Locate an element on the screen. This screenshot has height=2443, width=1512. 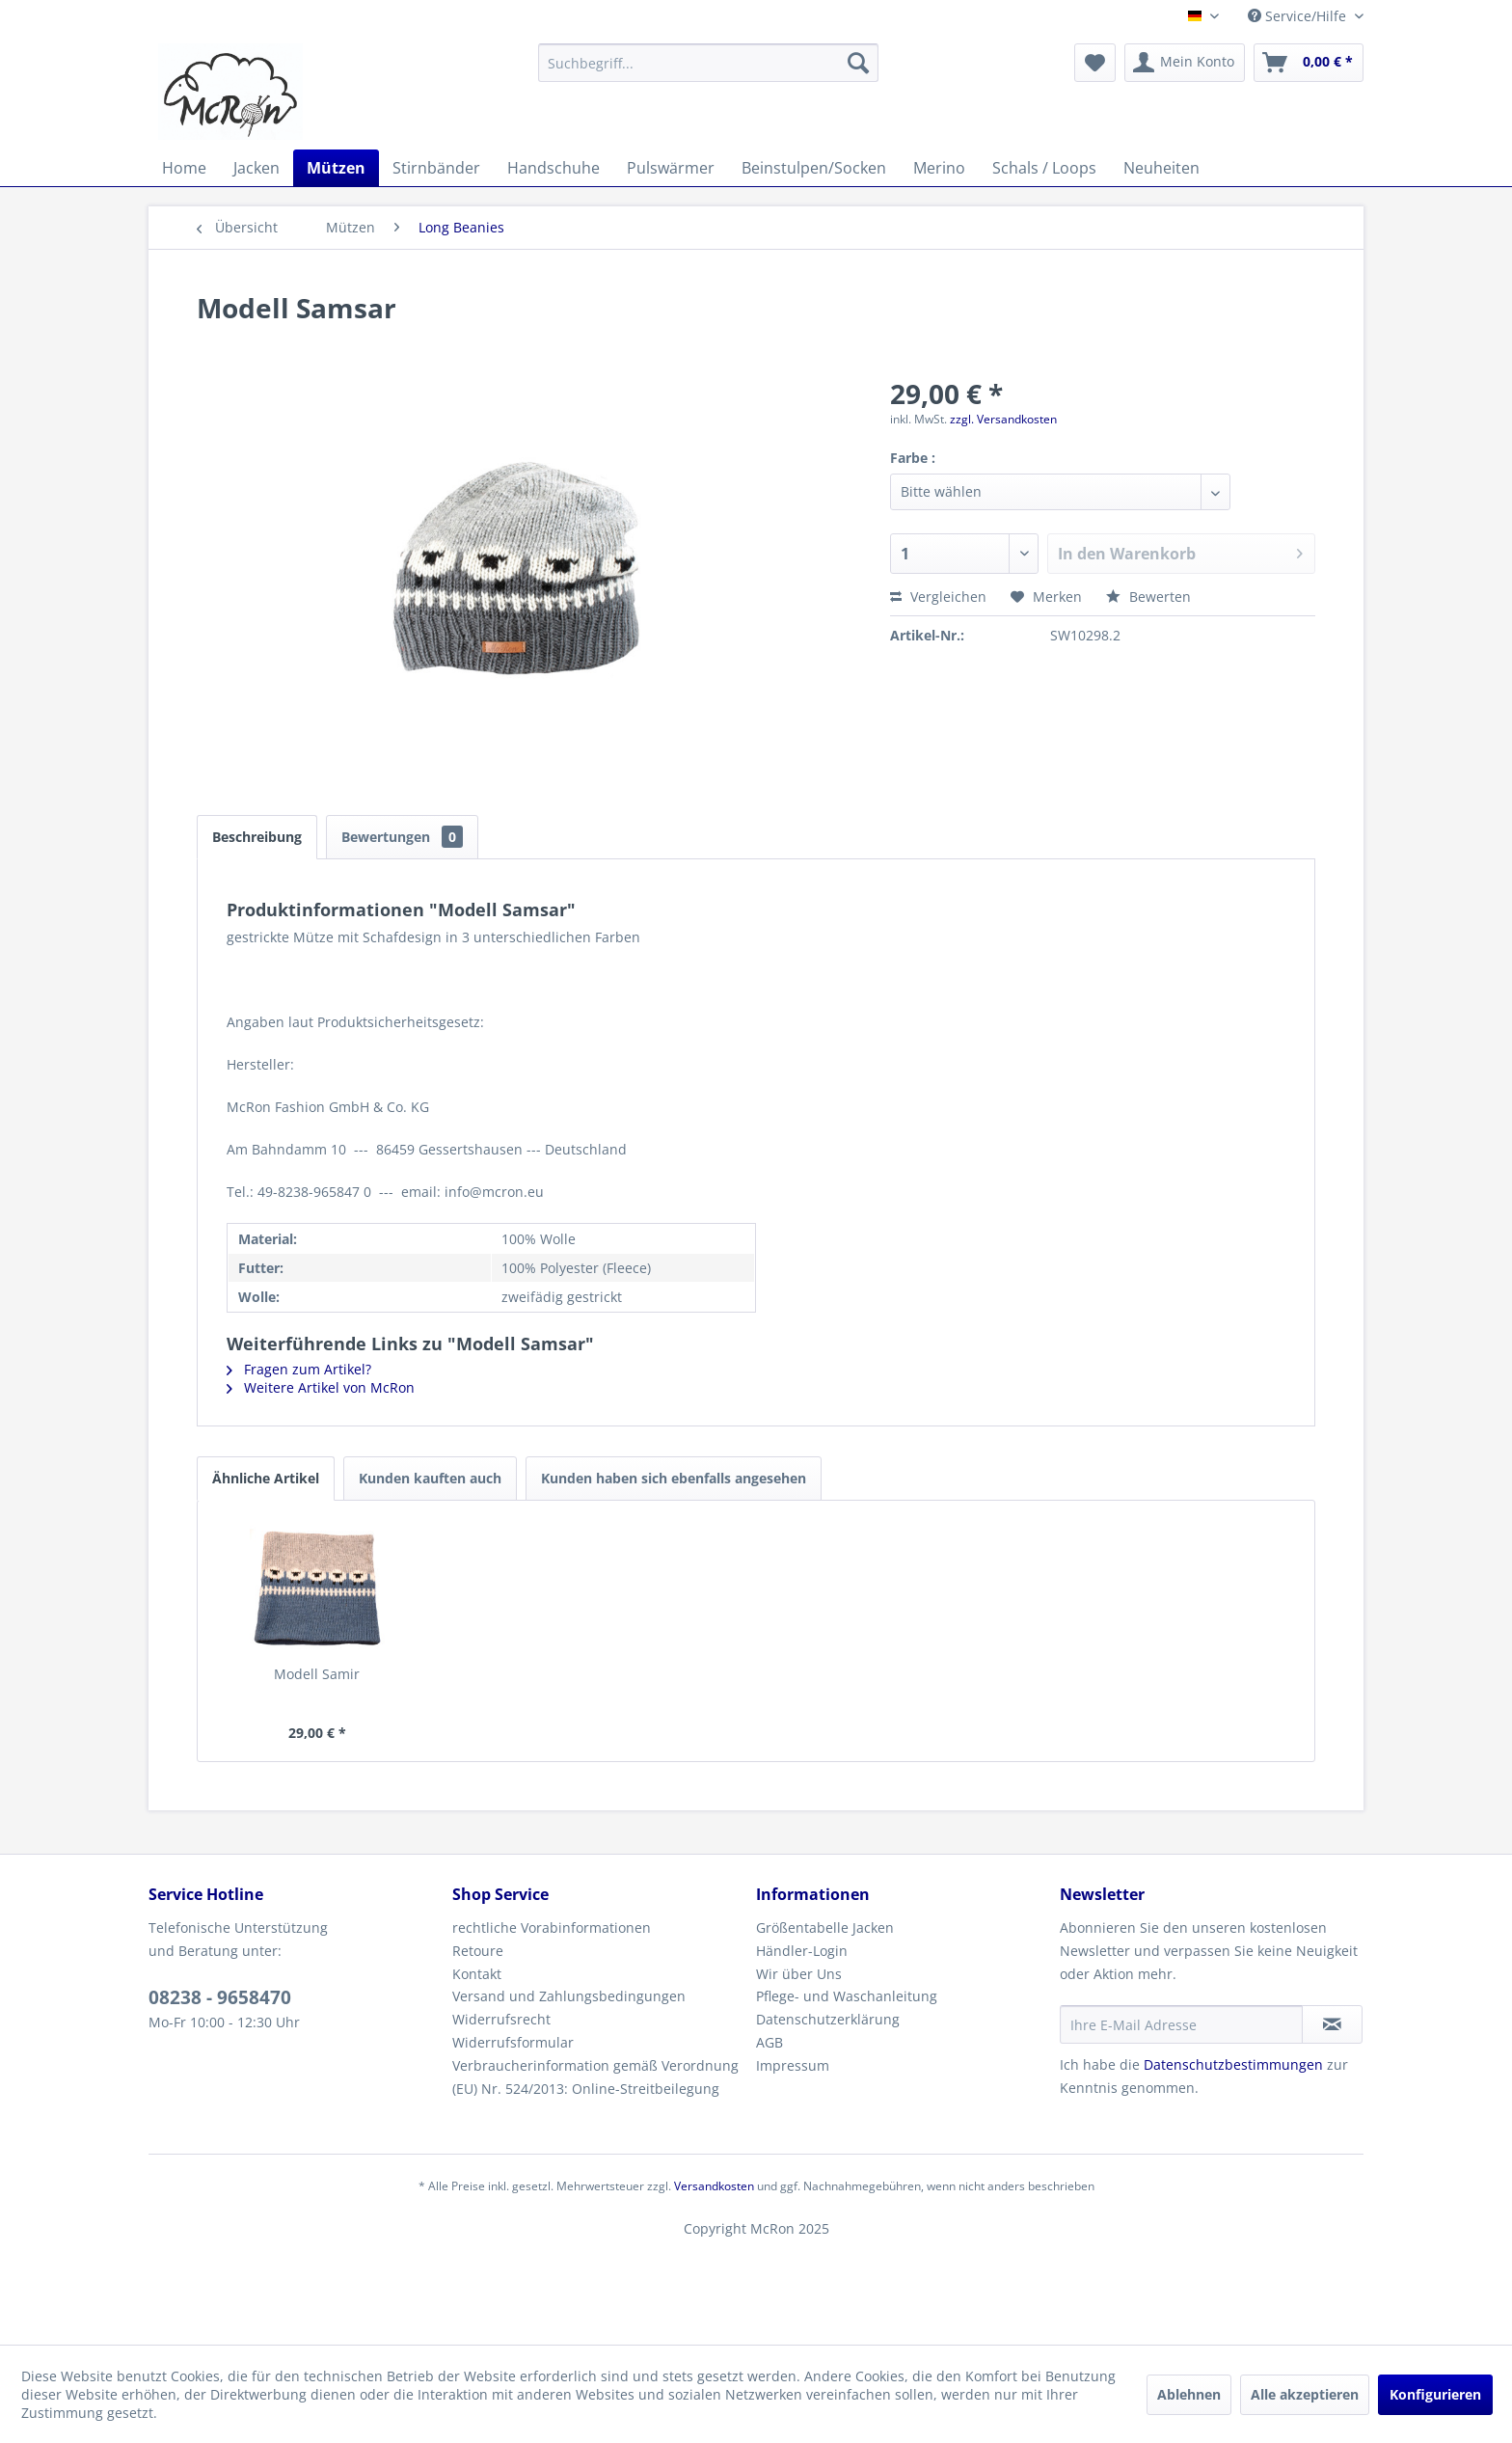
Retoure is located at coordinates (477, 1950).